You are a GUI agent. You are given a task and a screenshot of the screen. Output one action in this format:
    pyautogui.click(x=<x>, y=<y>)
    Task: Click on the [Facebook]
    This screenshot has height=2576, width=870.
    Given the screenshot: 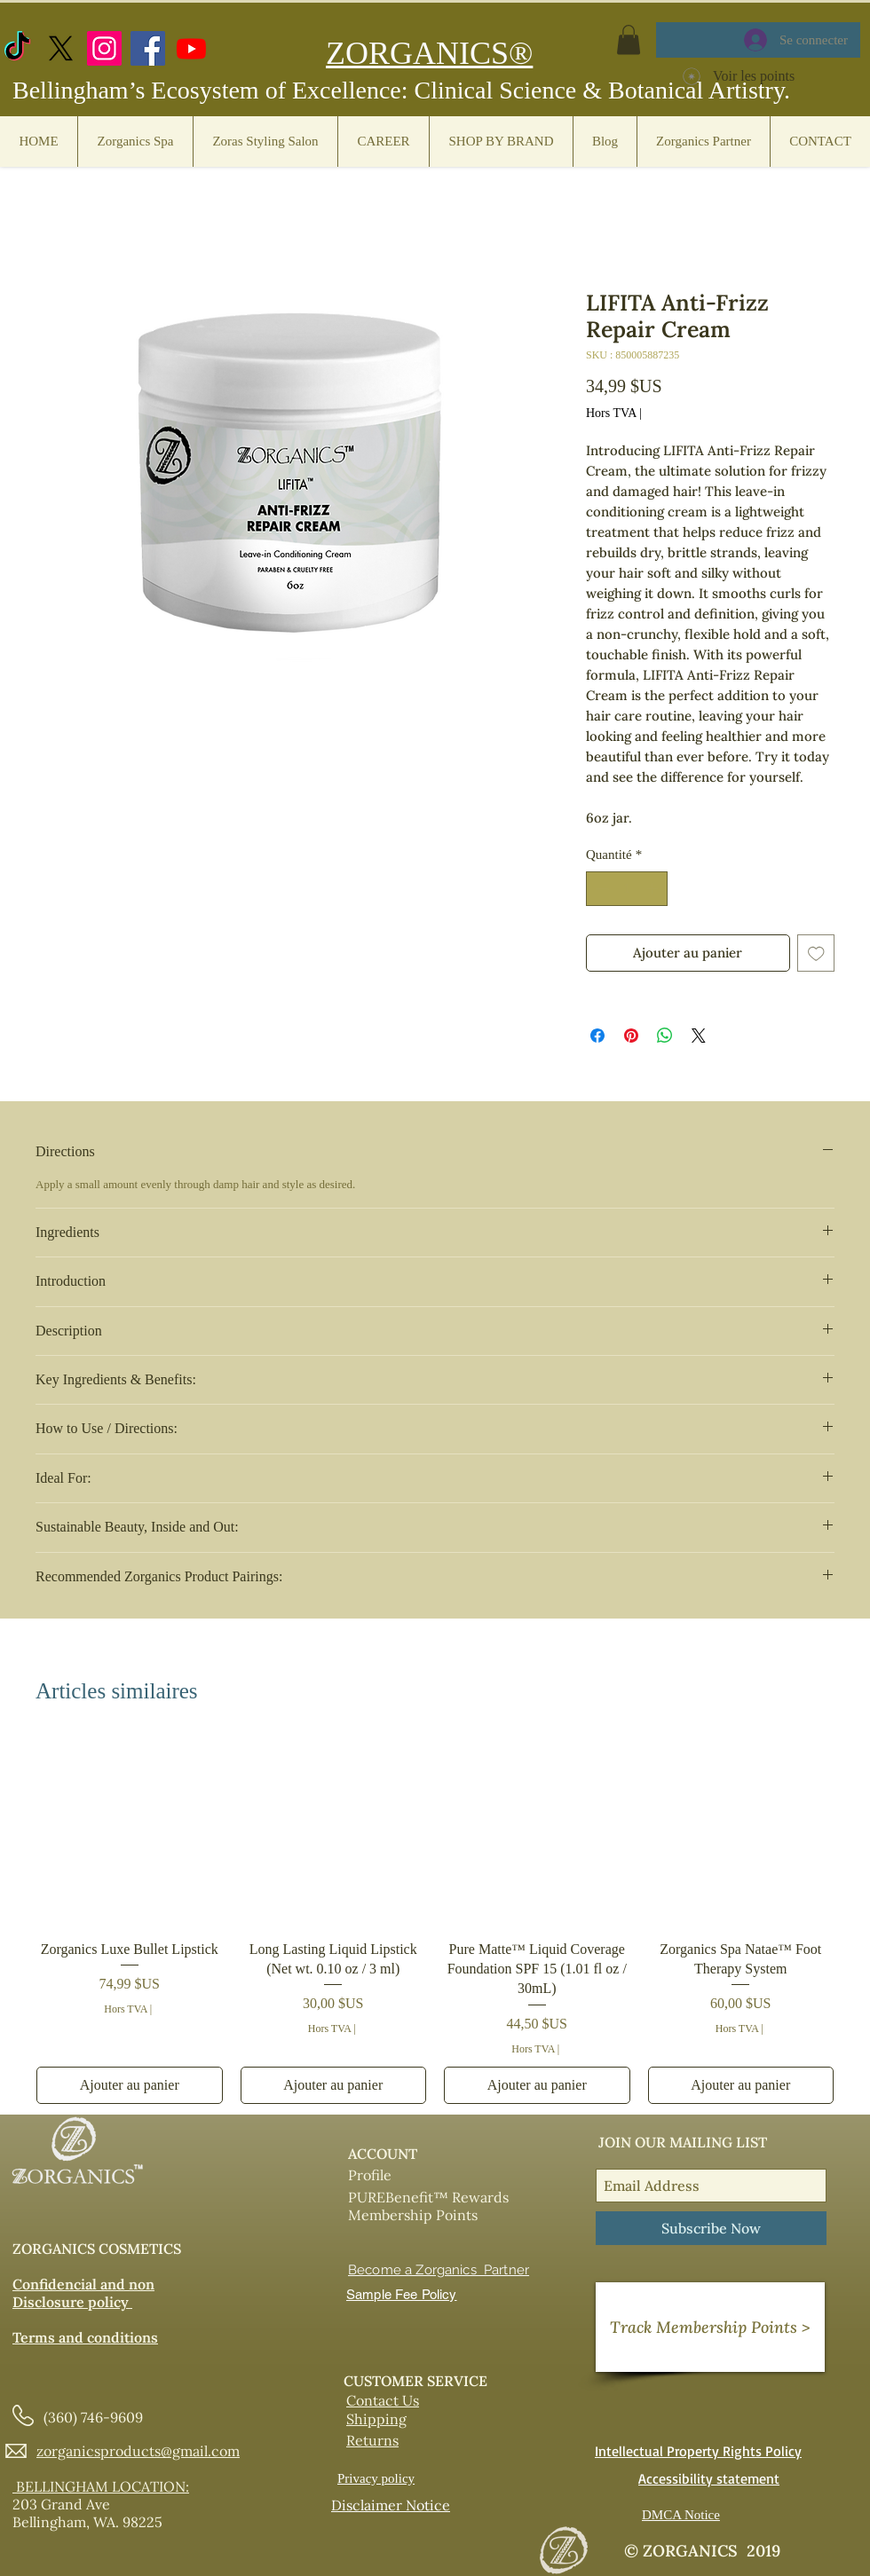 What is the action you would take?
    pyautogui.click(x=147, y=48)
    